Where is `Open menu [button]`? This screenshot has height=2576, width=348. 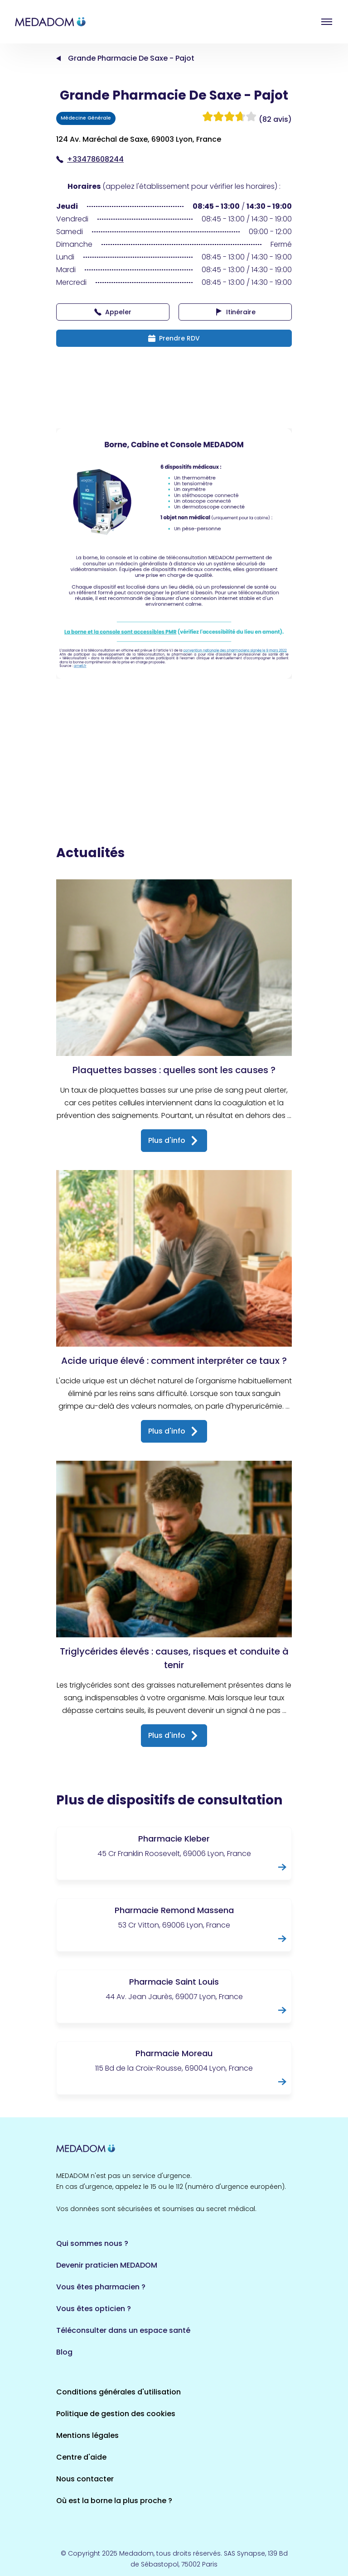
Open menu [button] is located at coordinates (326, 21).